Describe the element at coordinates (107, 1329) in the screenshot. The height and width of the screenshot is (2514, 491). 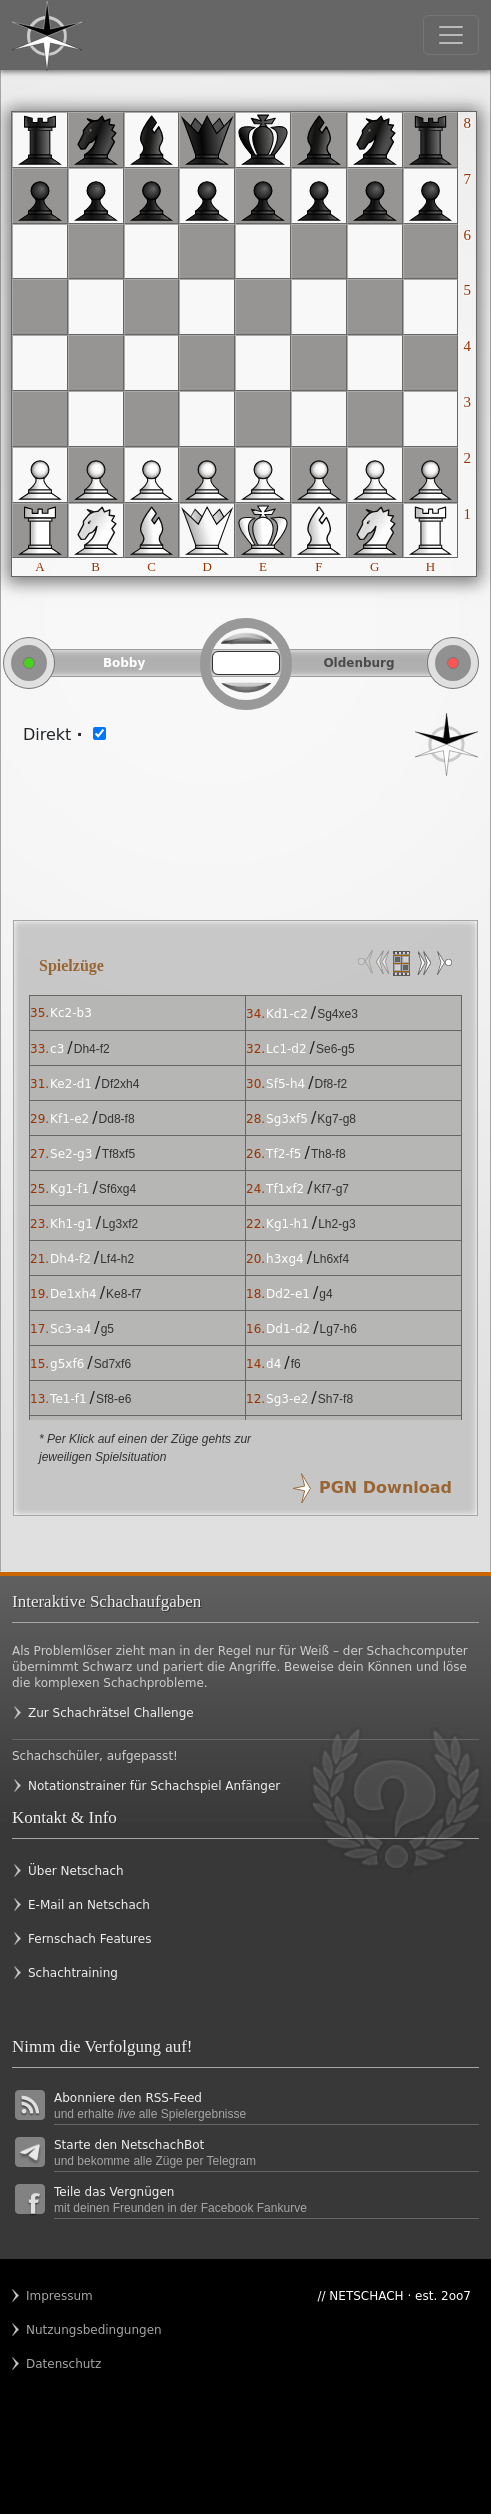
I see `g5` at that location.